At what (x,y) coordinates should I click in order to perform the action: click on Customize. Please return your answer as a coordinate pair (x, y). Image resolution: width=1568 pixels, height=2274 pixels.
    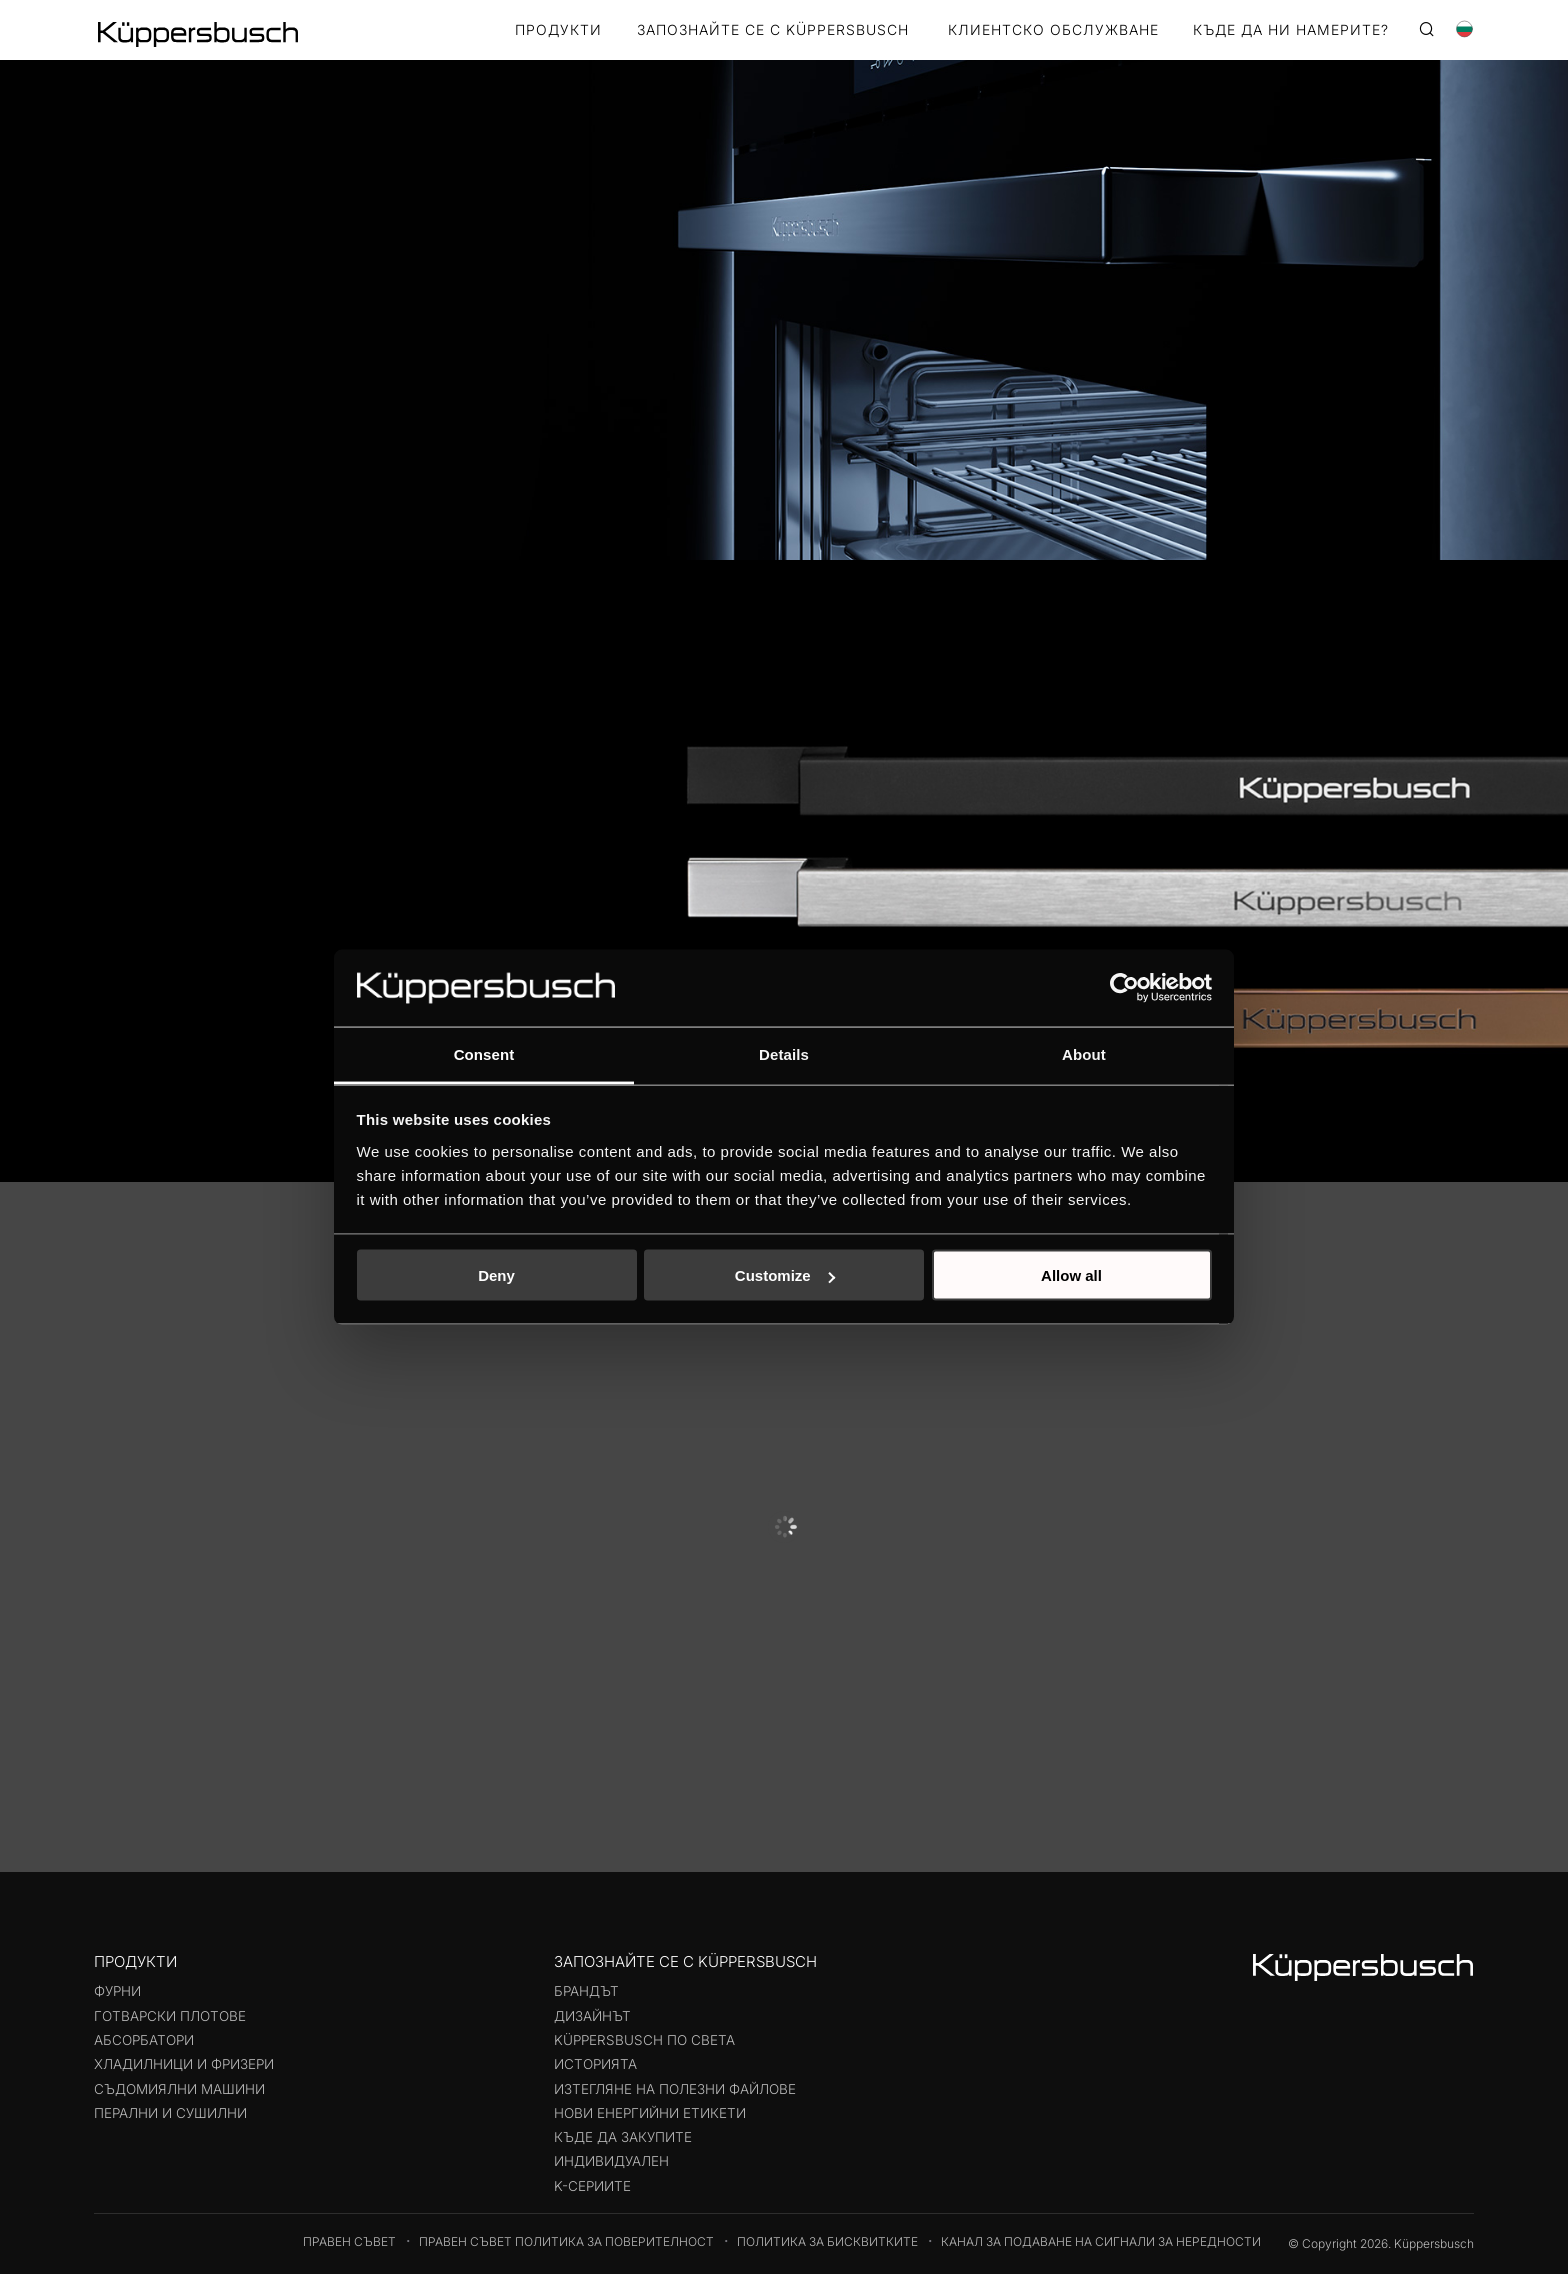
    Looking at the image, I should click on (785, 1275).